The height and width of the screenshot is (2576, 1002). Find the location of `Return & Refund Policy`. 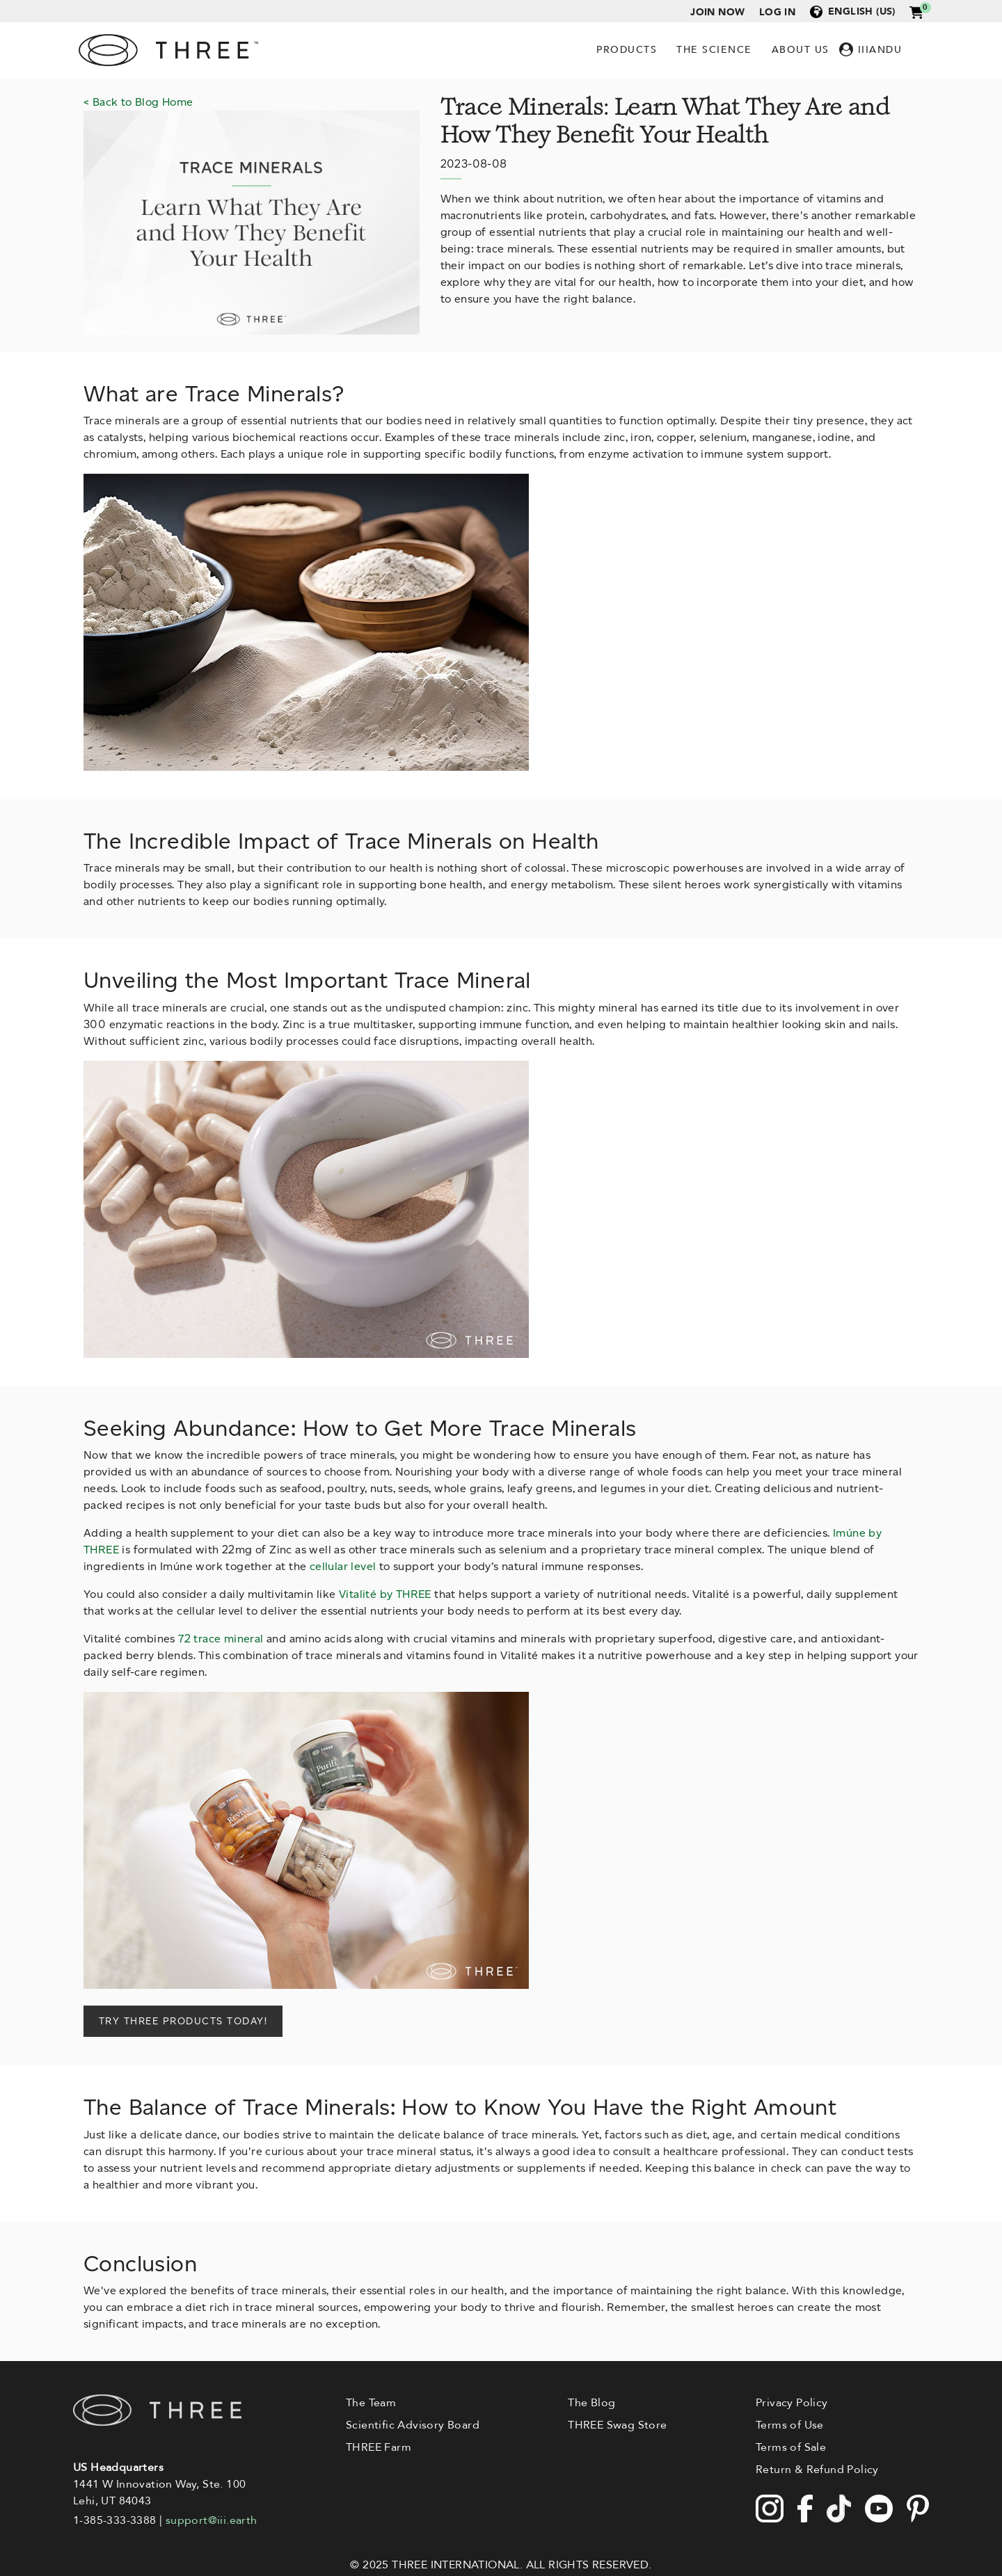

Return & Refund Policy is located at coordinates (817, 2469).